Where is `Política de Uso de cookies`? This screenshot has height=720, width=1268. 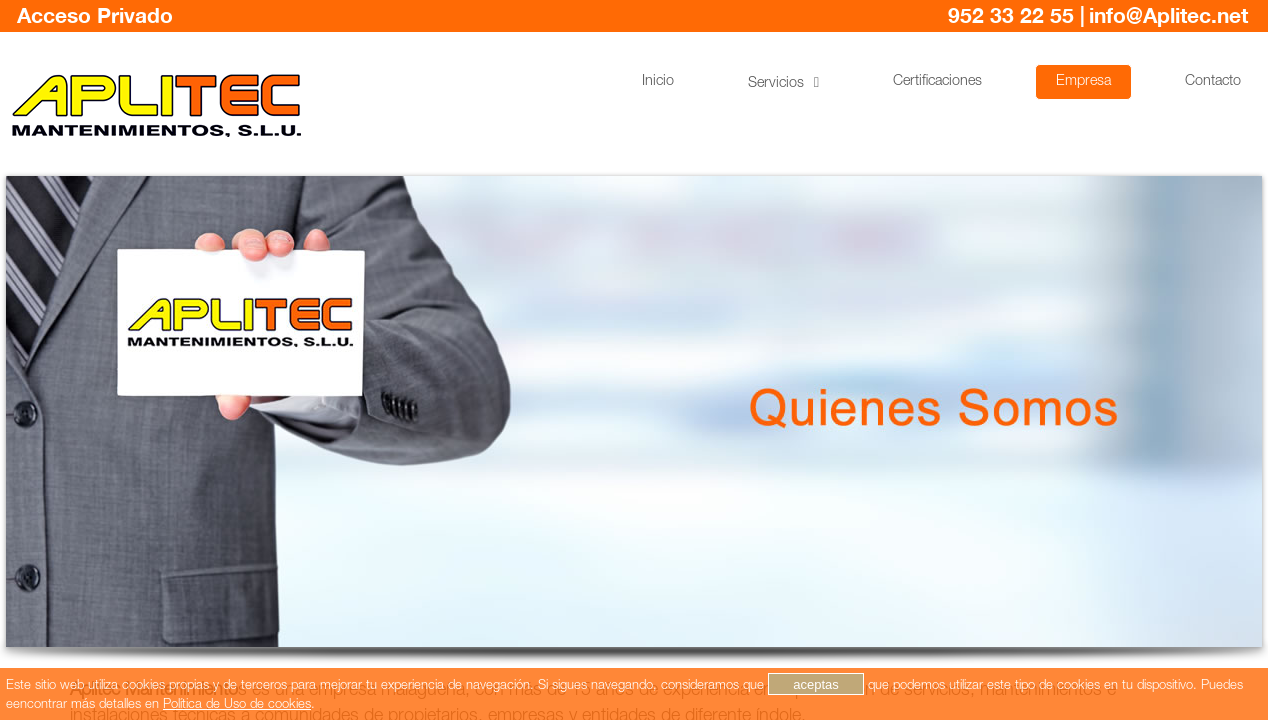 Política de Uso de cookies is located at coordinates (237, 705).